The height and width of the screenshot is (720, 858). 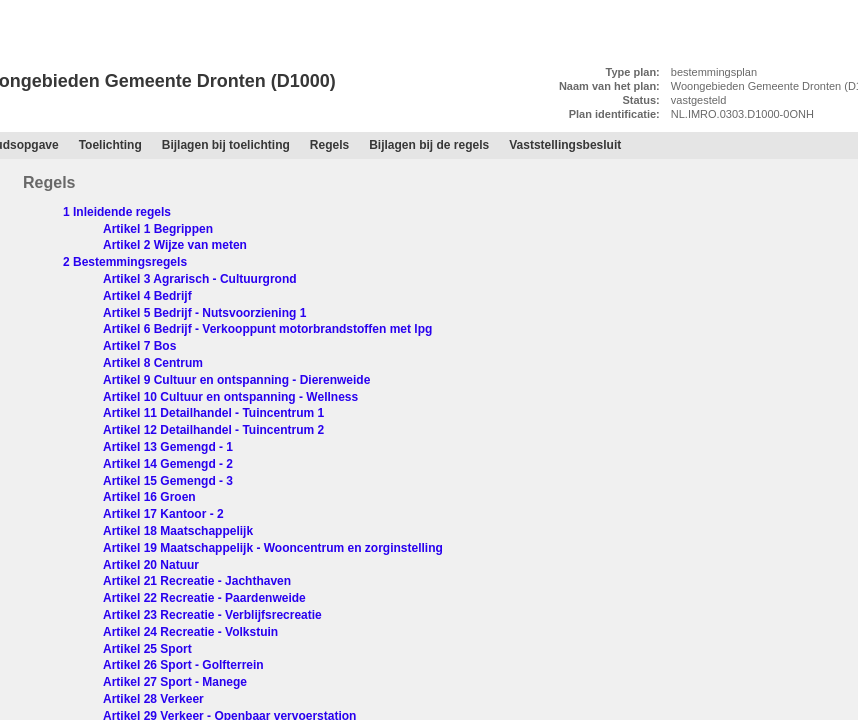 I want to click on Artikel 24 Recreatie - Volkstuin, so click(x=190, y=632).